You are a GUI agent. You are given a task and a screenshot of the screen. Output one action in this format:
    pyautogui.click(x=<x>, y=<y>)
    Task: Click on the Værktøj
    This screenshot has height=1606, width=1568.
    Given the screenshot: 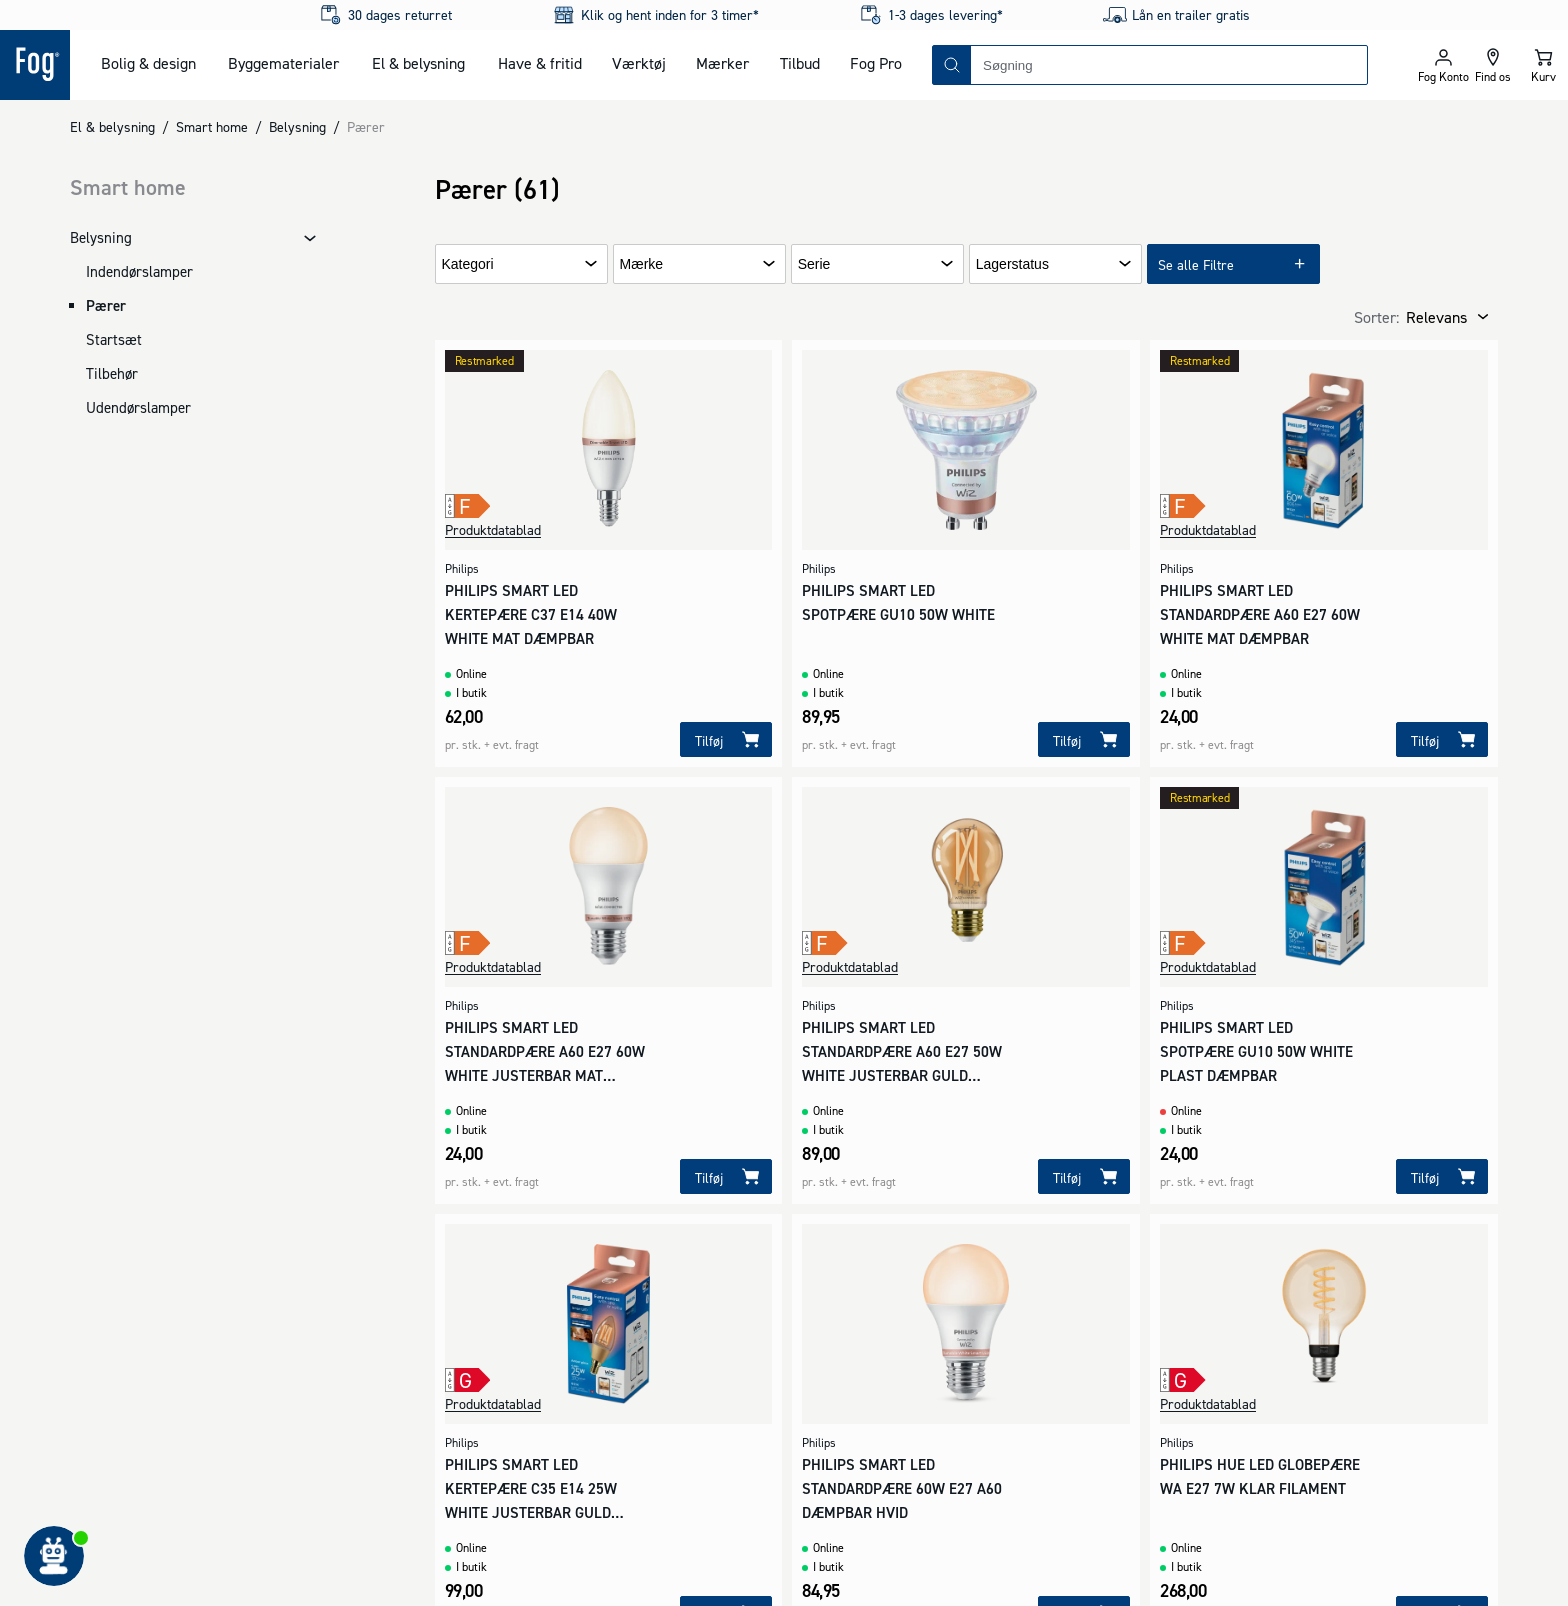 What is the action you would take?
    pyautogui.click(x=639, y=63)
    